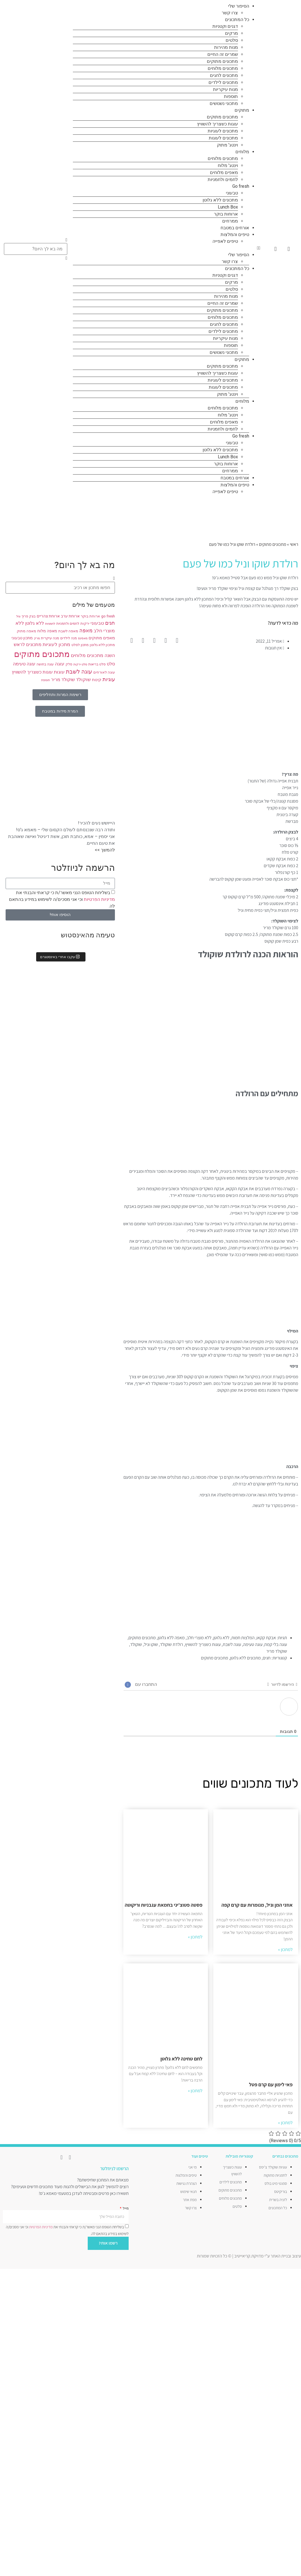 Image resolution: width=301 pixels, height=2576 pixels. What do you see at coordinates (221, 1638) in the screenshot?
I see `ללא גלוטן` at bounding box center [221, 1638].